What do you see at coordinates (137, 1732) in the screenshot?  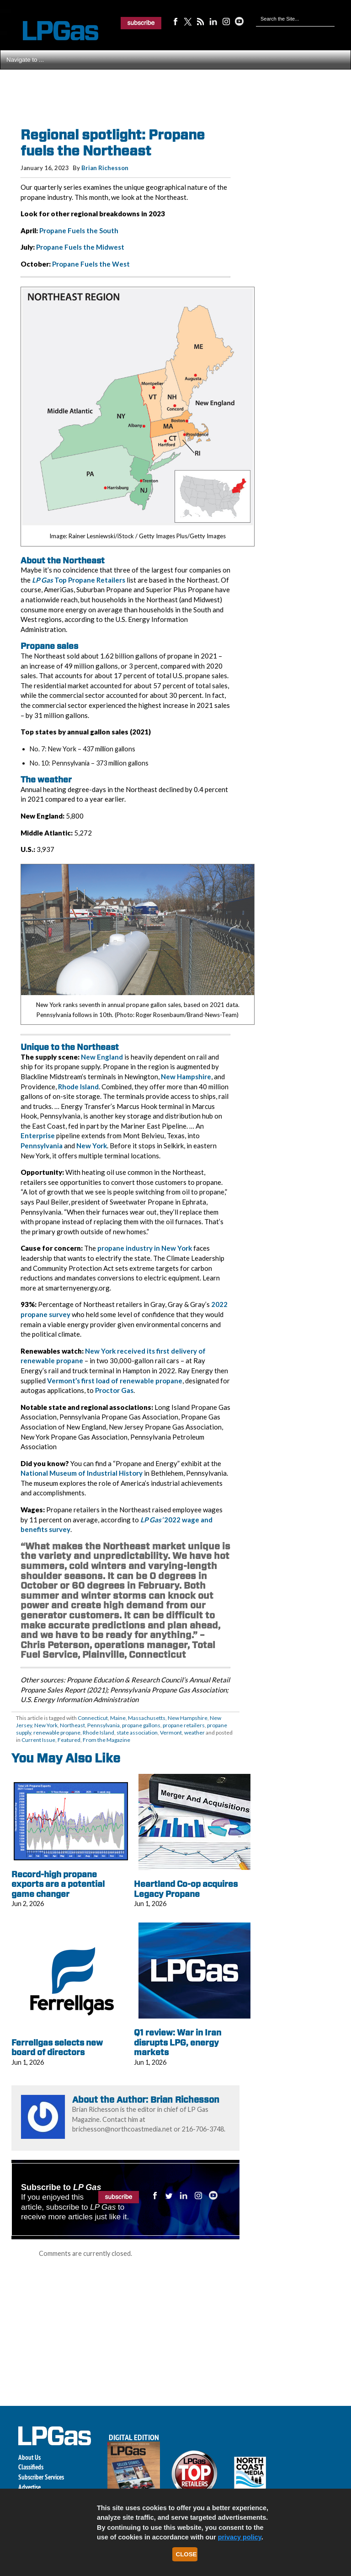 I see `state association` at bounding box center [137, 1732].